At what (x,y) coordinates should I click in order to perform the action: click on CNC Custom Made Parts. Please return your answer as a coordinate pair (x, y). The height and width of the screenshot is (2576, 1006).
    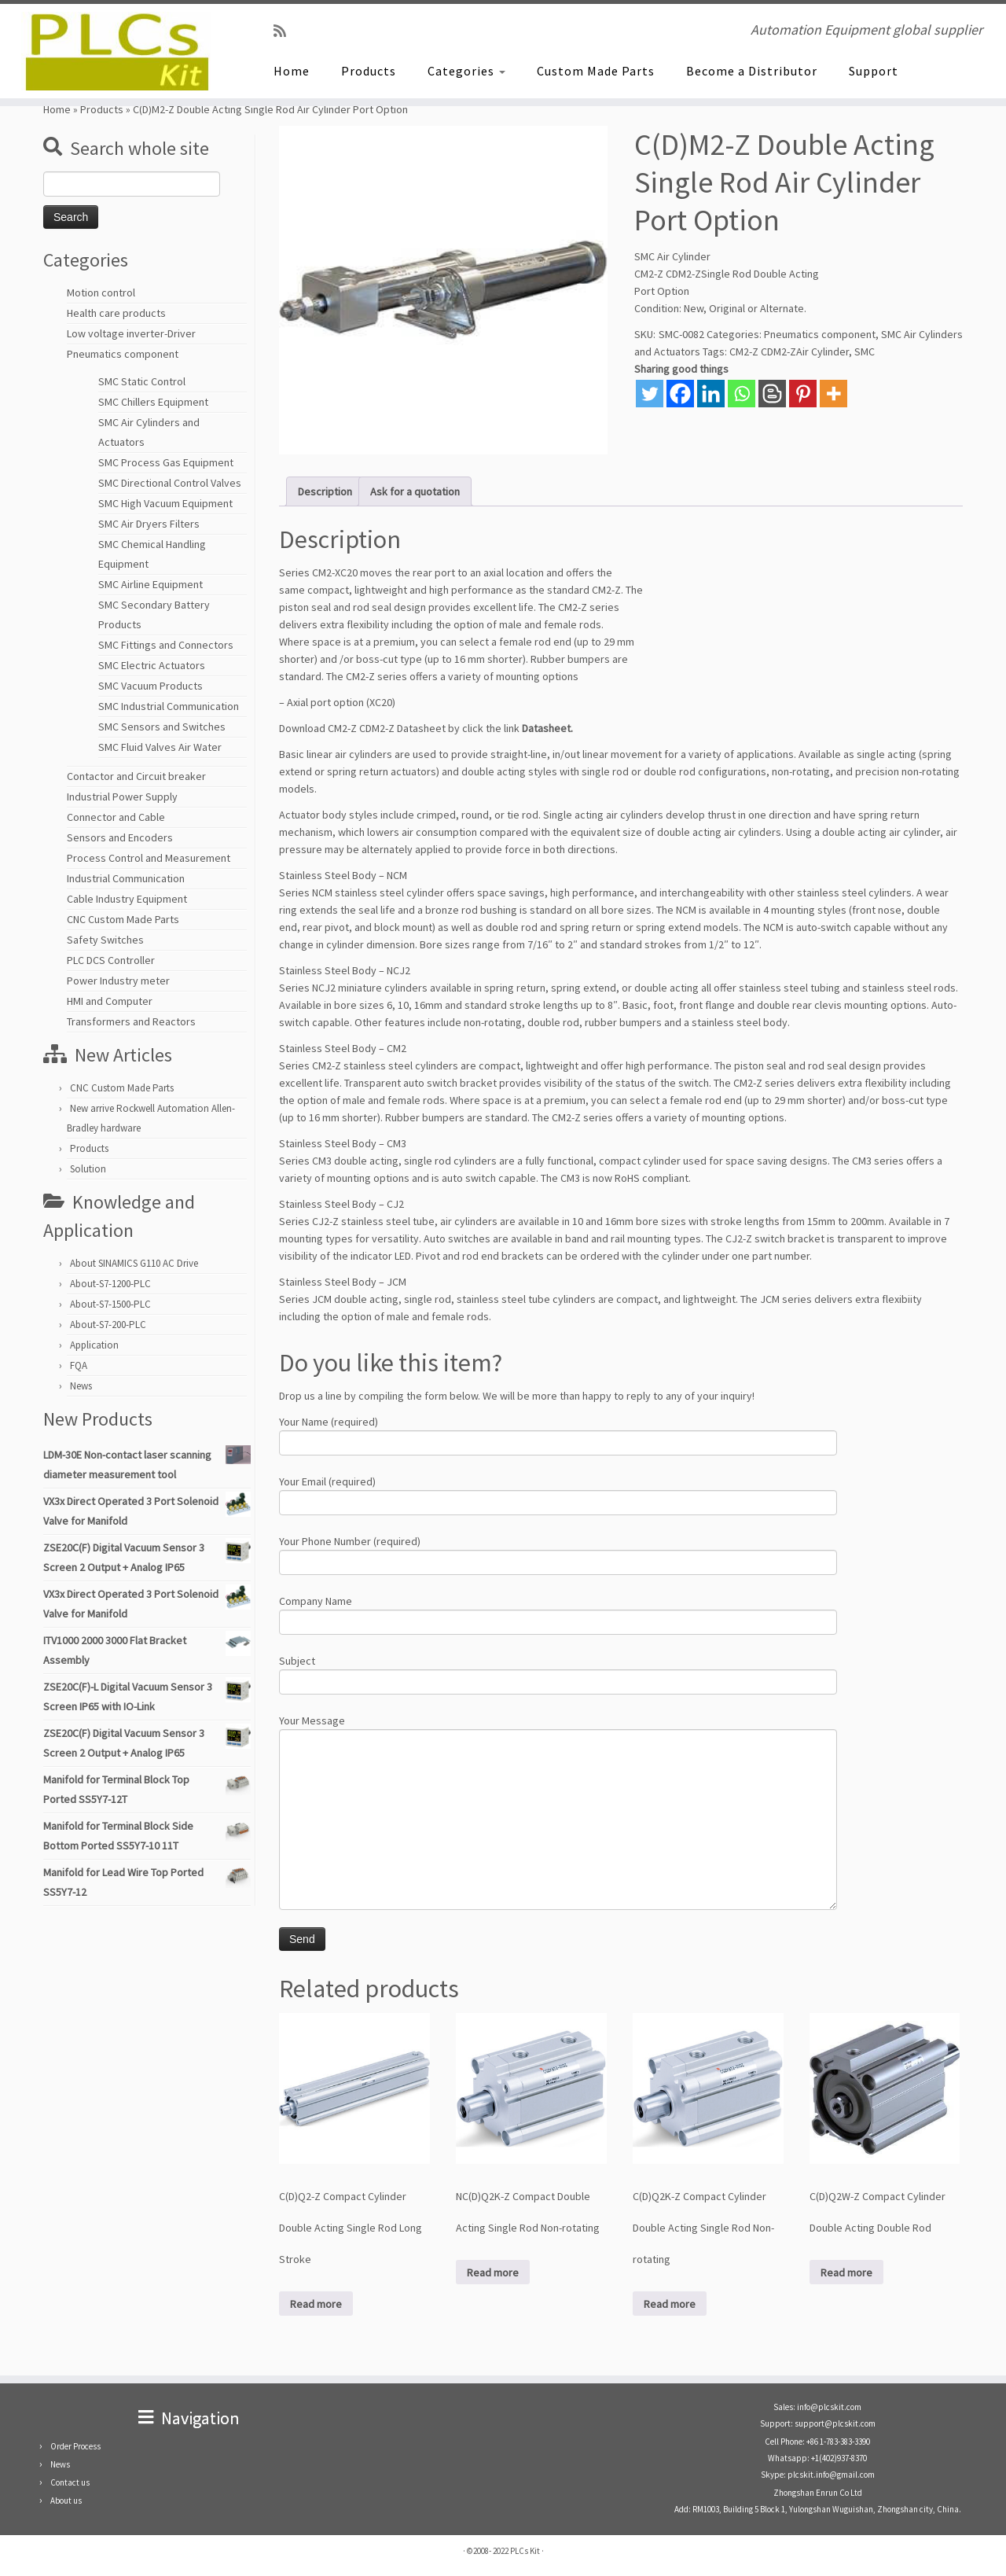
    Looking at the image, I should click on (123, 919).